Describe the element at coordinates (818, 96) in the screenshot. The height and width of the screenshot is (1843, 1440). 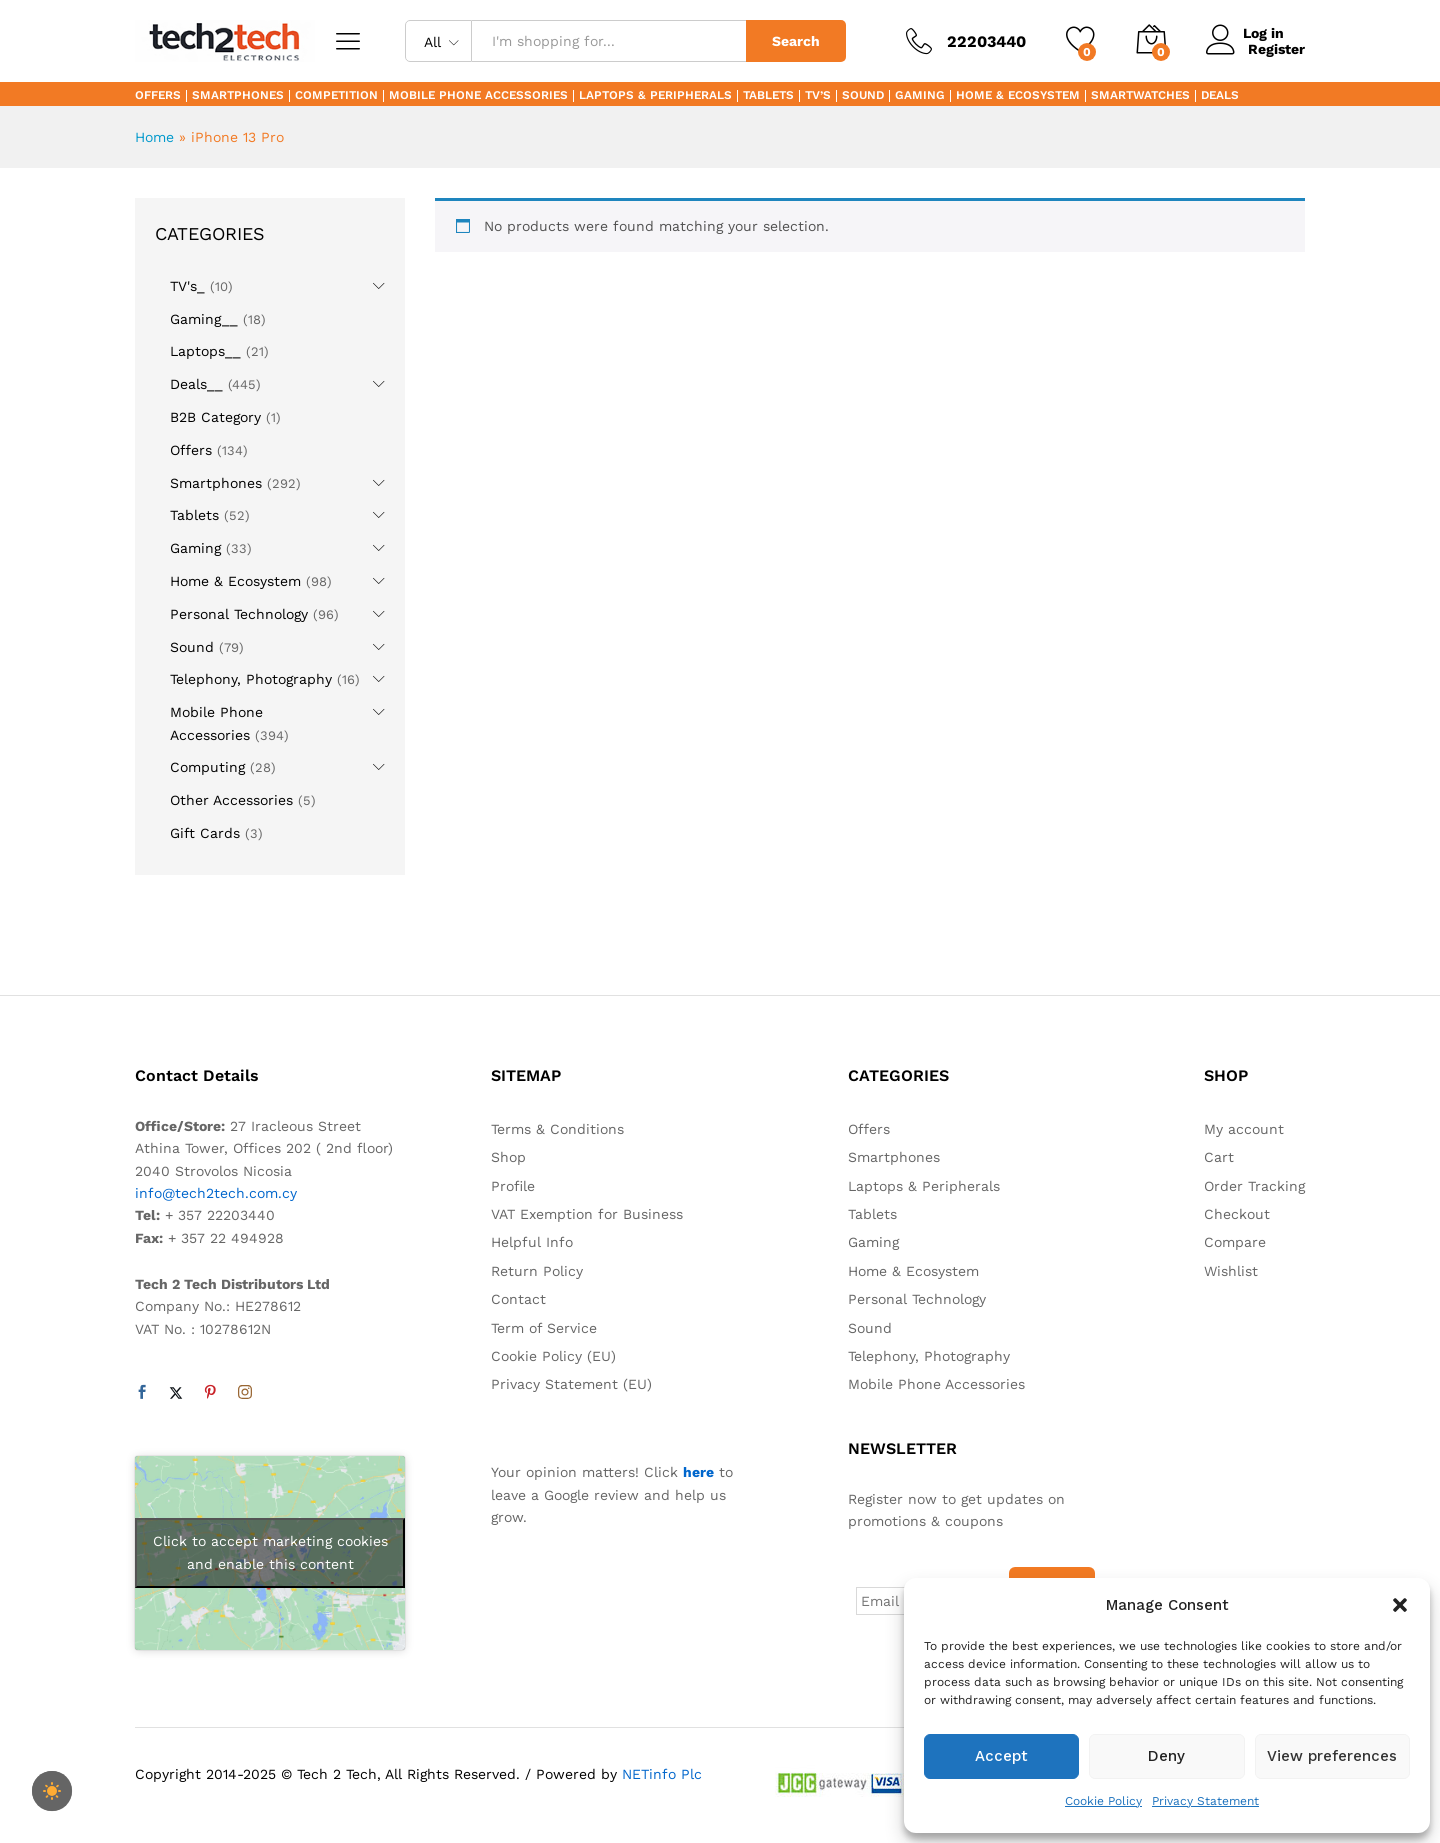
I see `TV’s` at that location.